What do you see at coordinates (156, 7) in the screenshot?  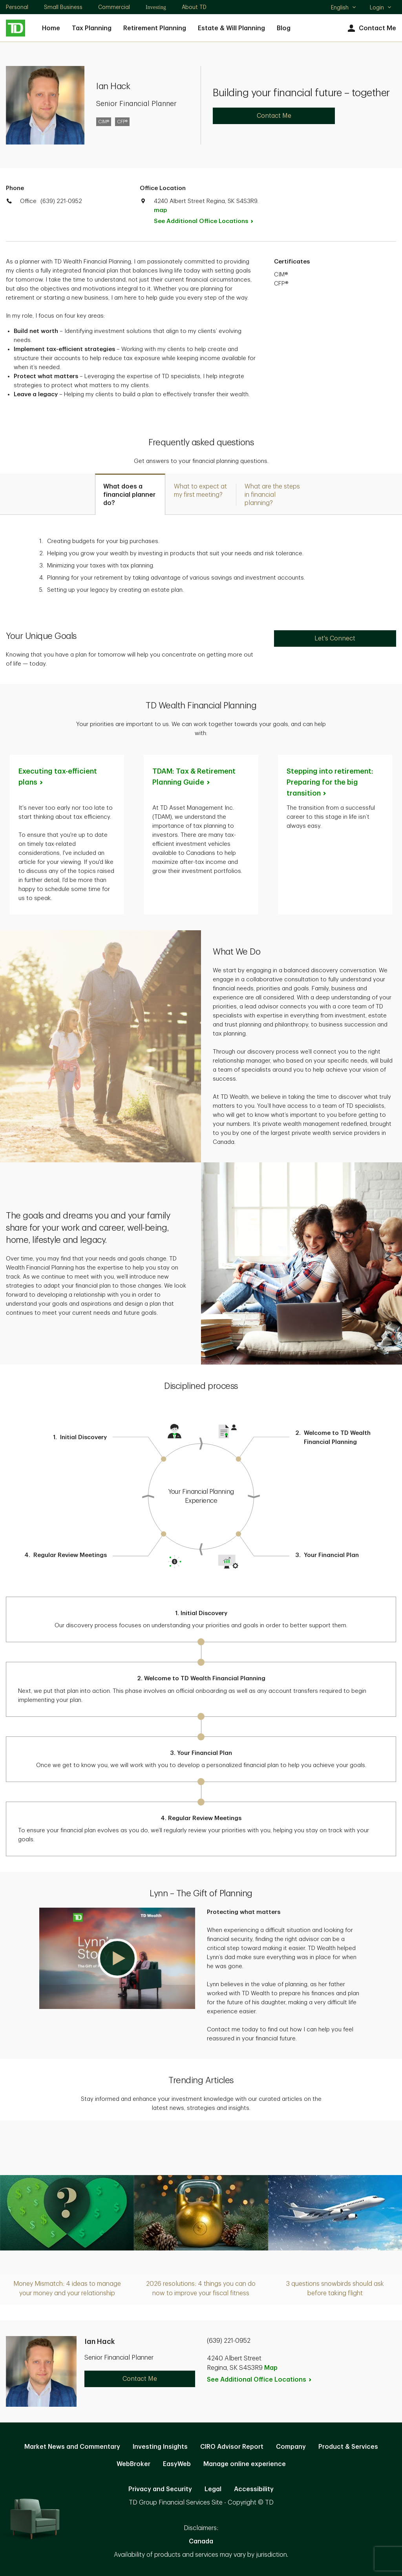 I see `Investing [Investing. Opens in new tab]` at bounding box center [156, 7].